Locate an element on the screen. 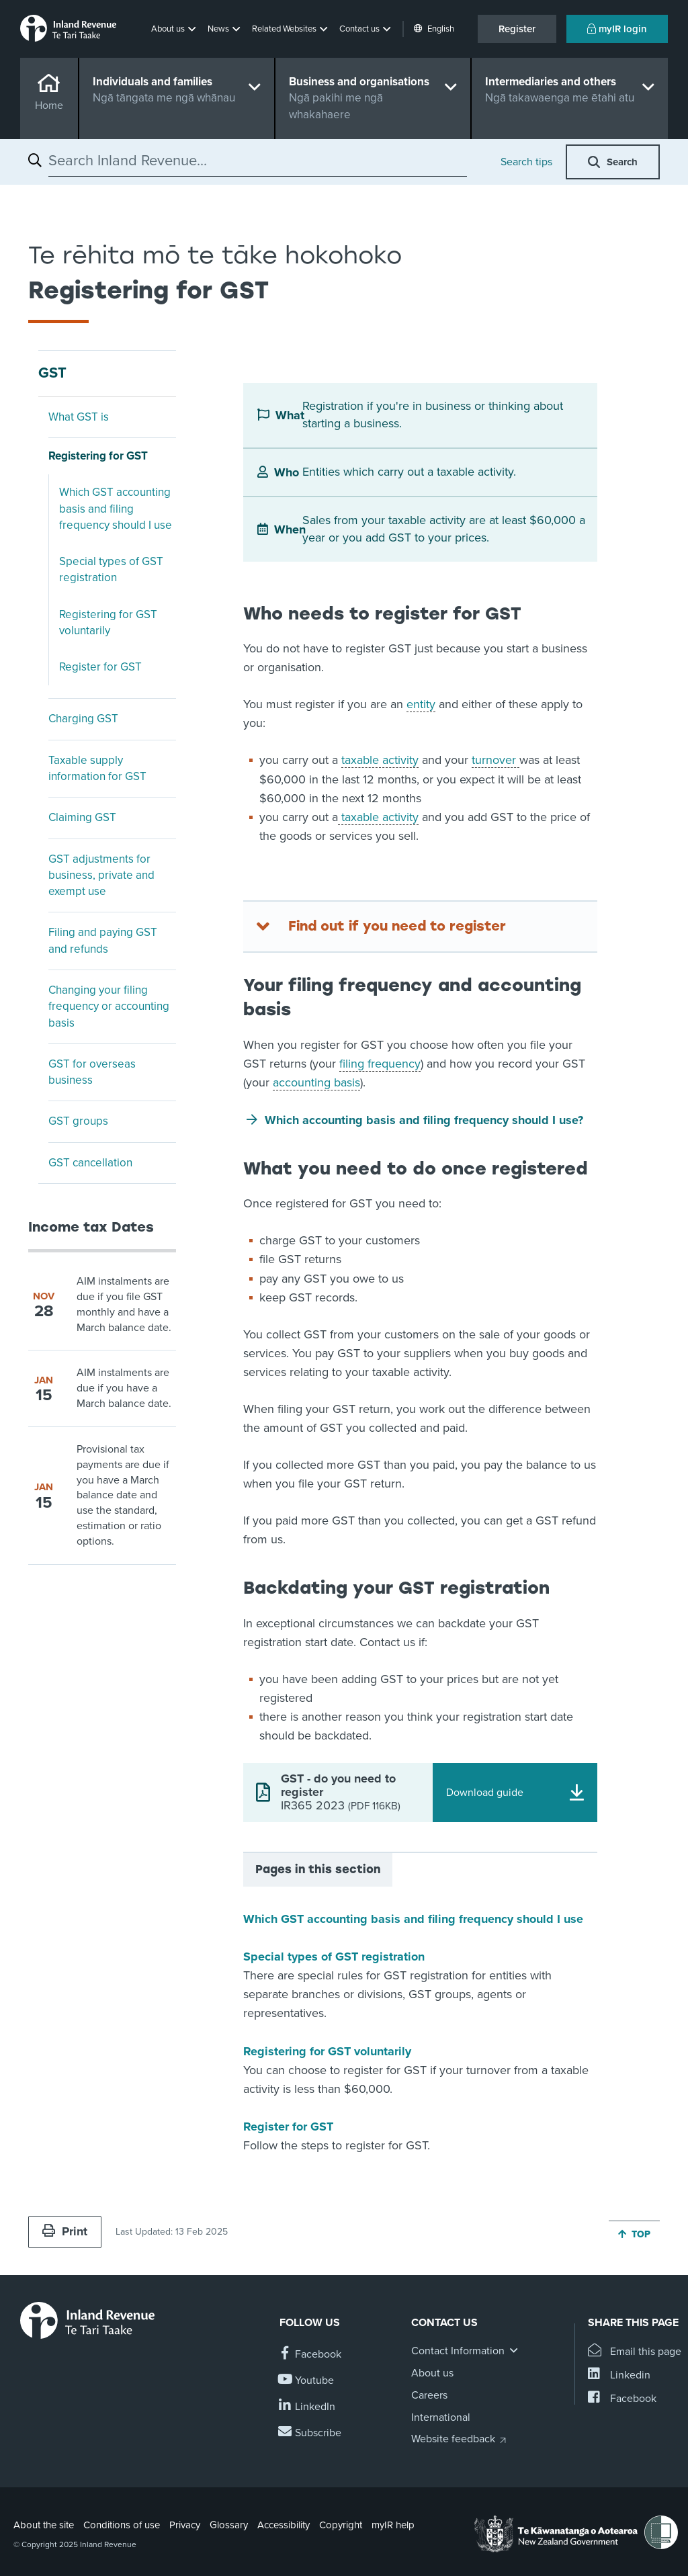  [button] is located at coordinates (174, 29).